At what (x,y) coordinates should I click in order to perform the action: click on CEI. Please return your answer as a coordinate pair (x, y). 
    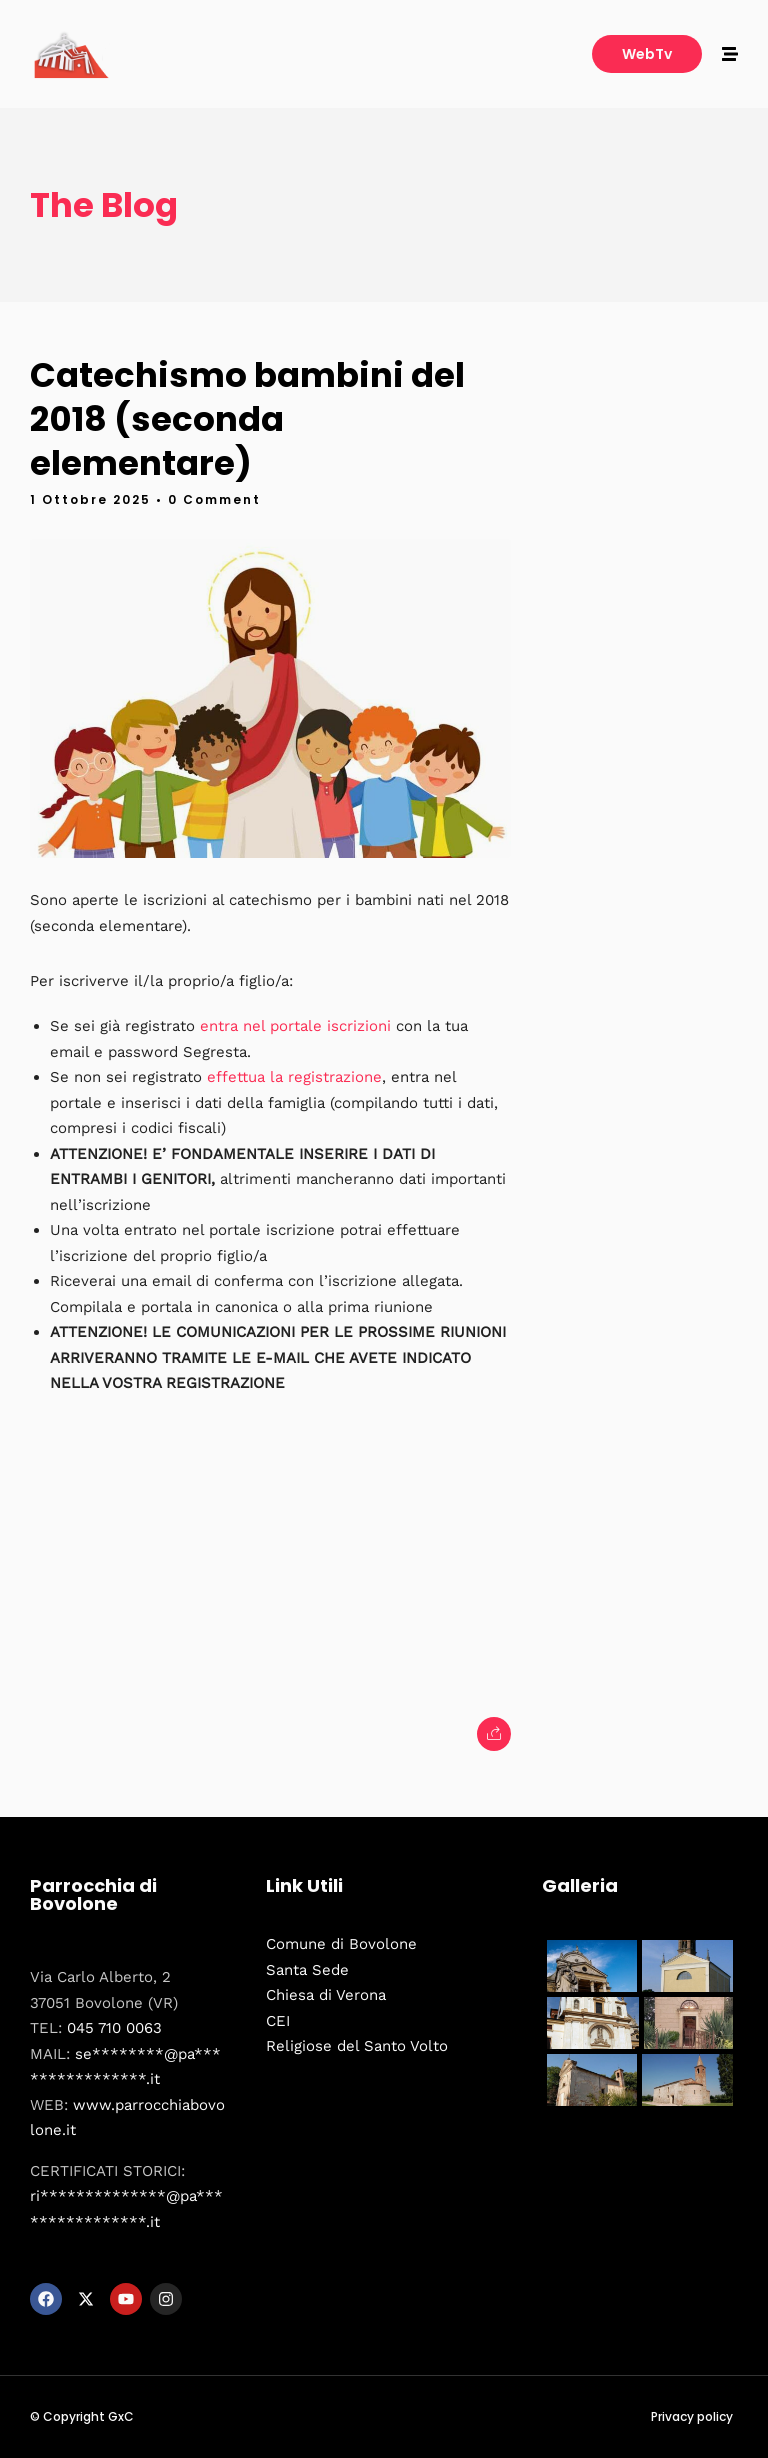
    Looking at the image, I should click on (278, 2021).